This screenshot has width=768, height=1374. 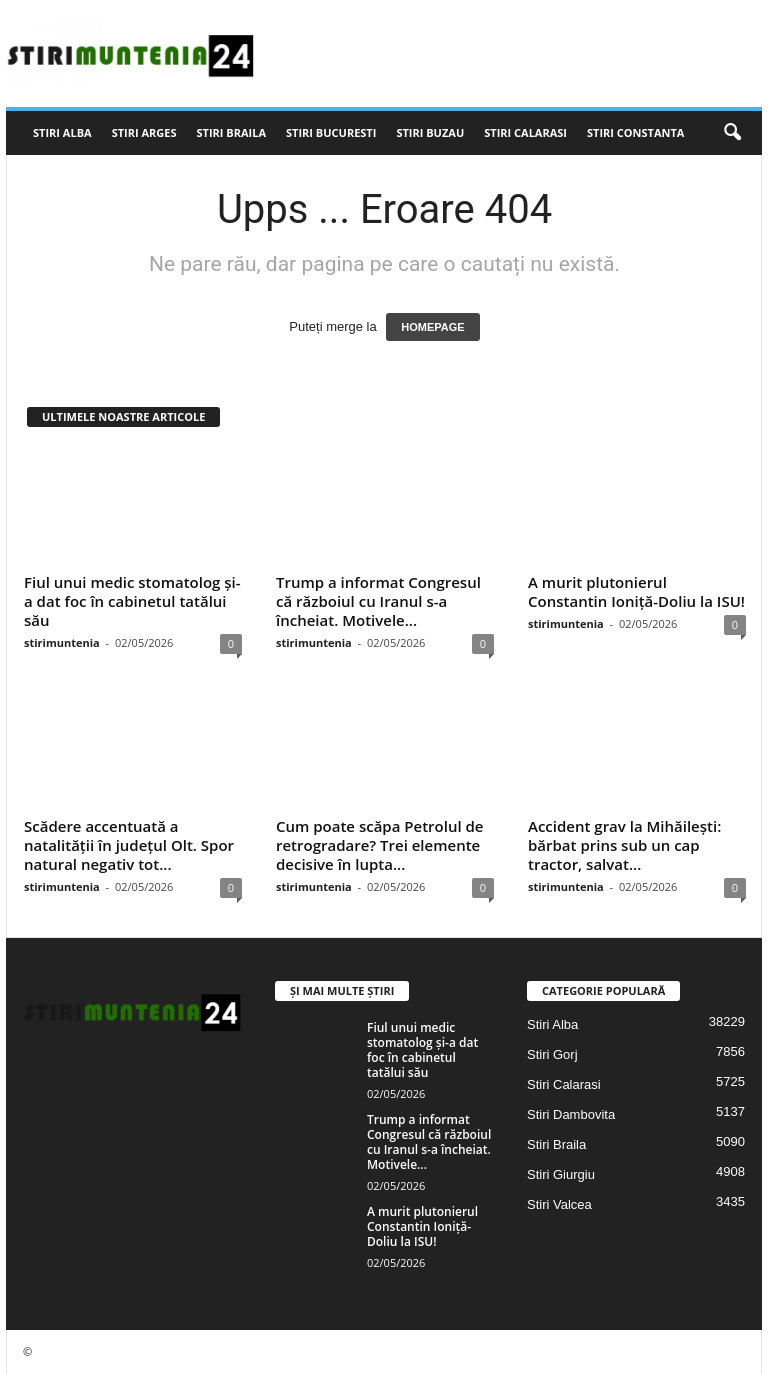 What do you see at coordinates (636, 591) in the screenshot?
I see `A murit plutonierul Constantin Ioniță-Doliu la ISU!` at bounding box center [636, 591].